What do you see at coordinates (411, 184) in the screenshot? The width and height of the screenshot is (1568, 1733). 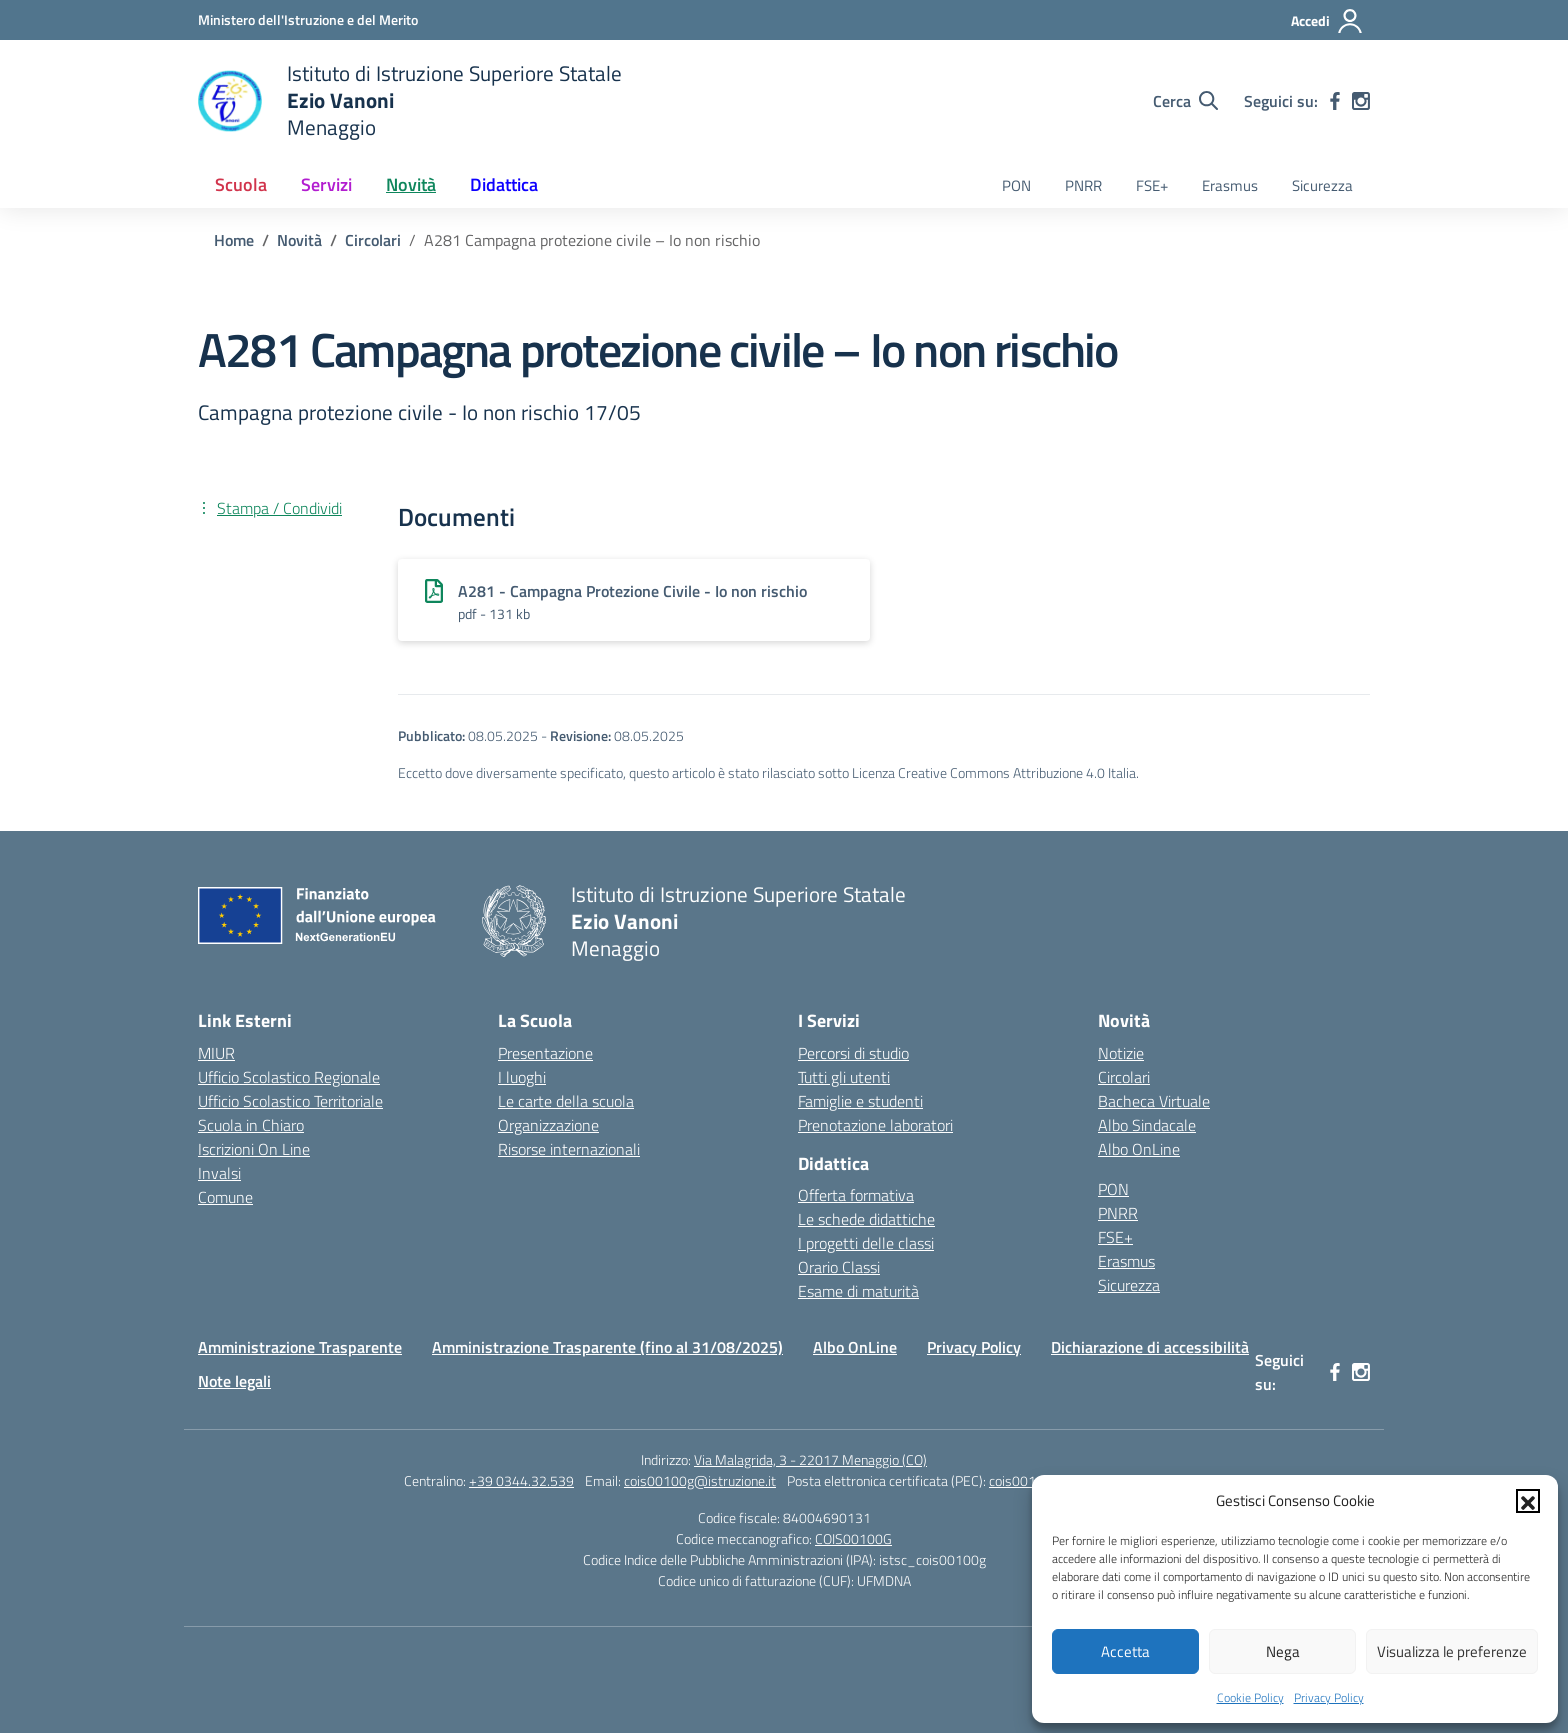 I see `Novità [button]` at bounding box center [411, 184].